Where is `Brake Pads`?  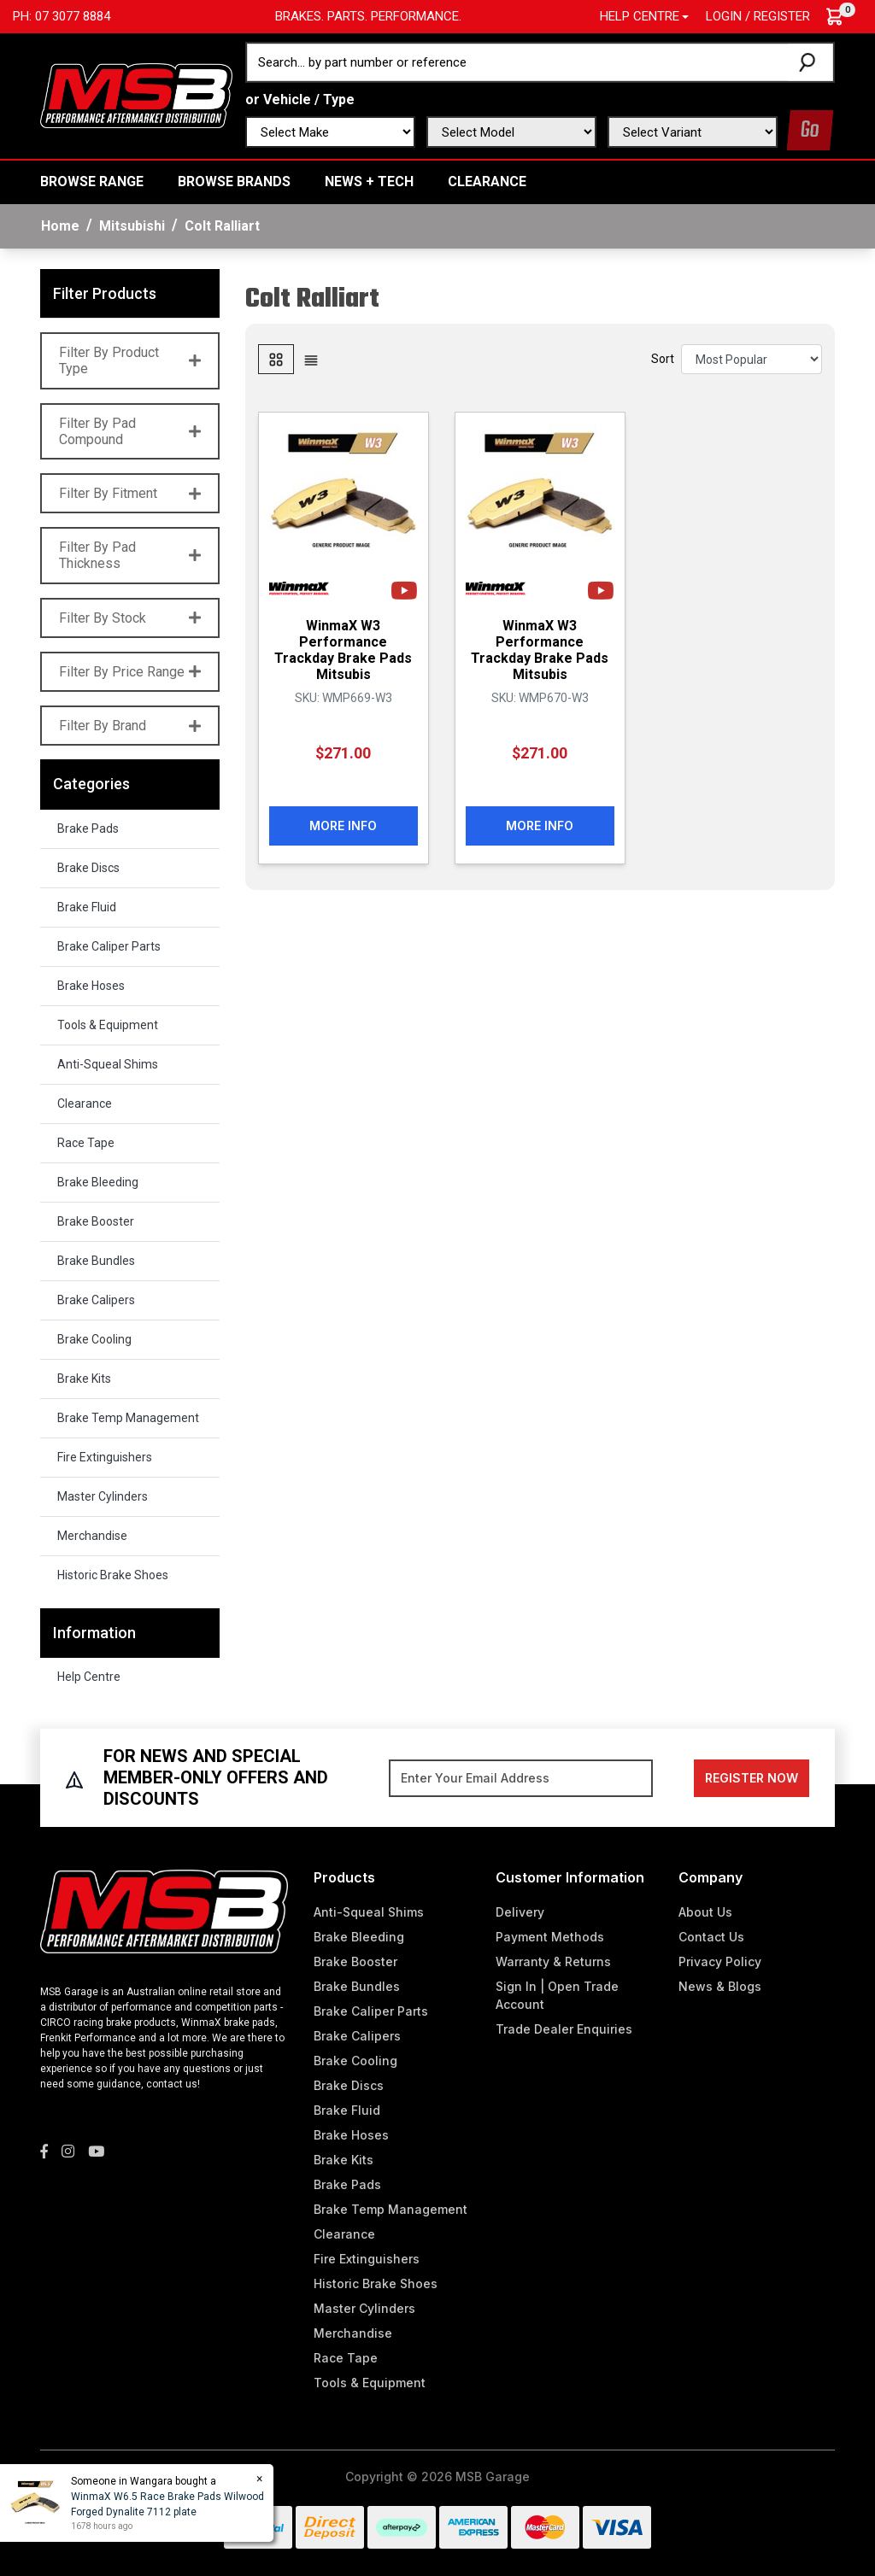 Brake Pads is located at coordinates (88, 828).